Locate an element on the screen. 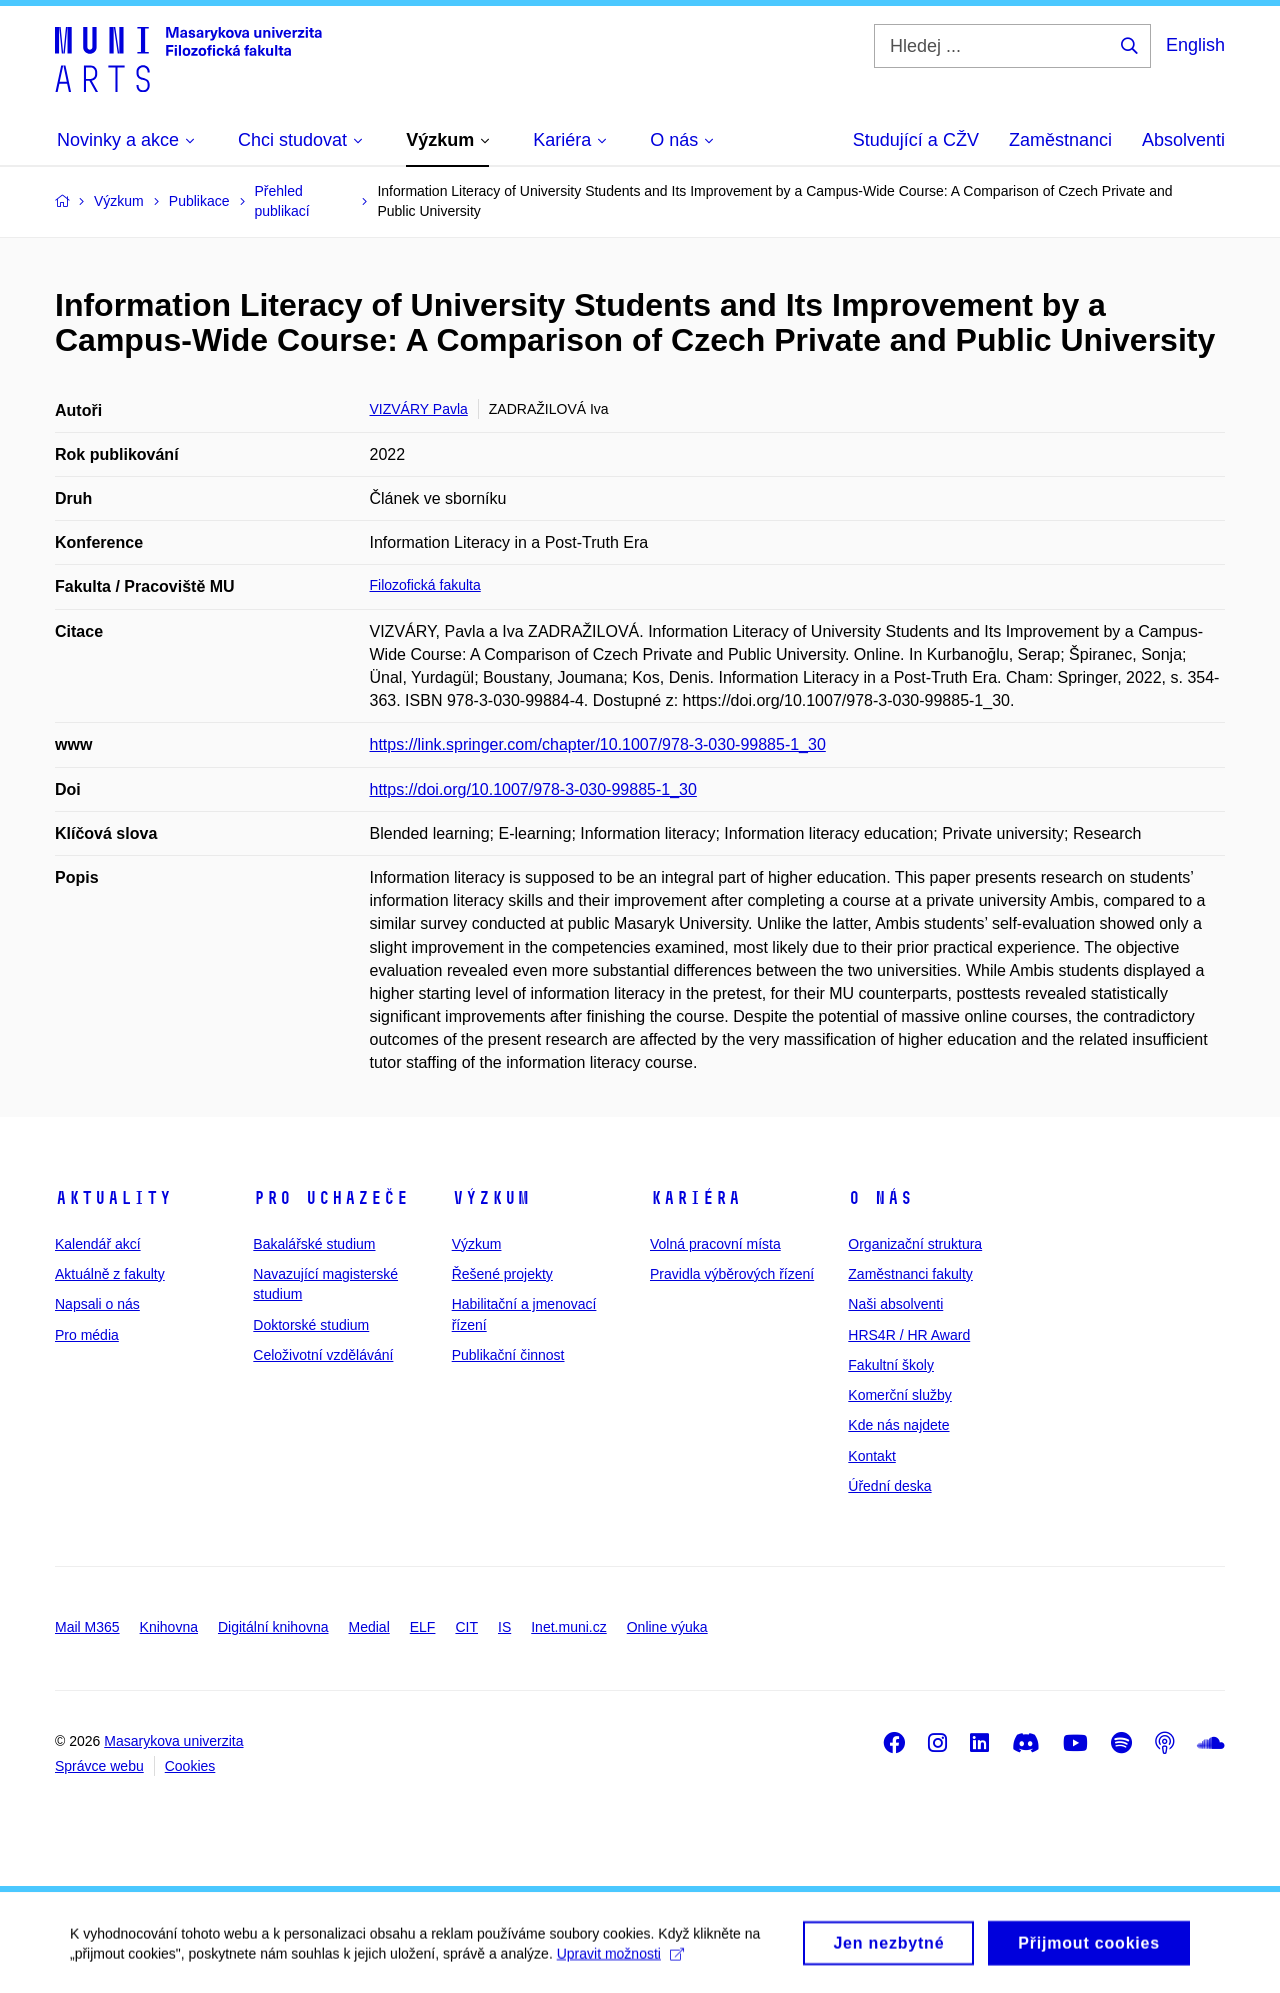 Image resolution: width=1280 pixels, height=1993 pixels. ELF is located at coordinates (423, 1627).